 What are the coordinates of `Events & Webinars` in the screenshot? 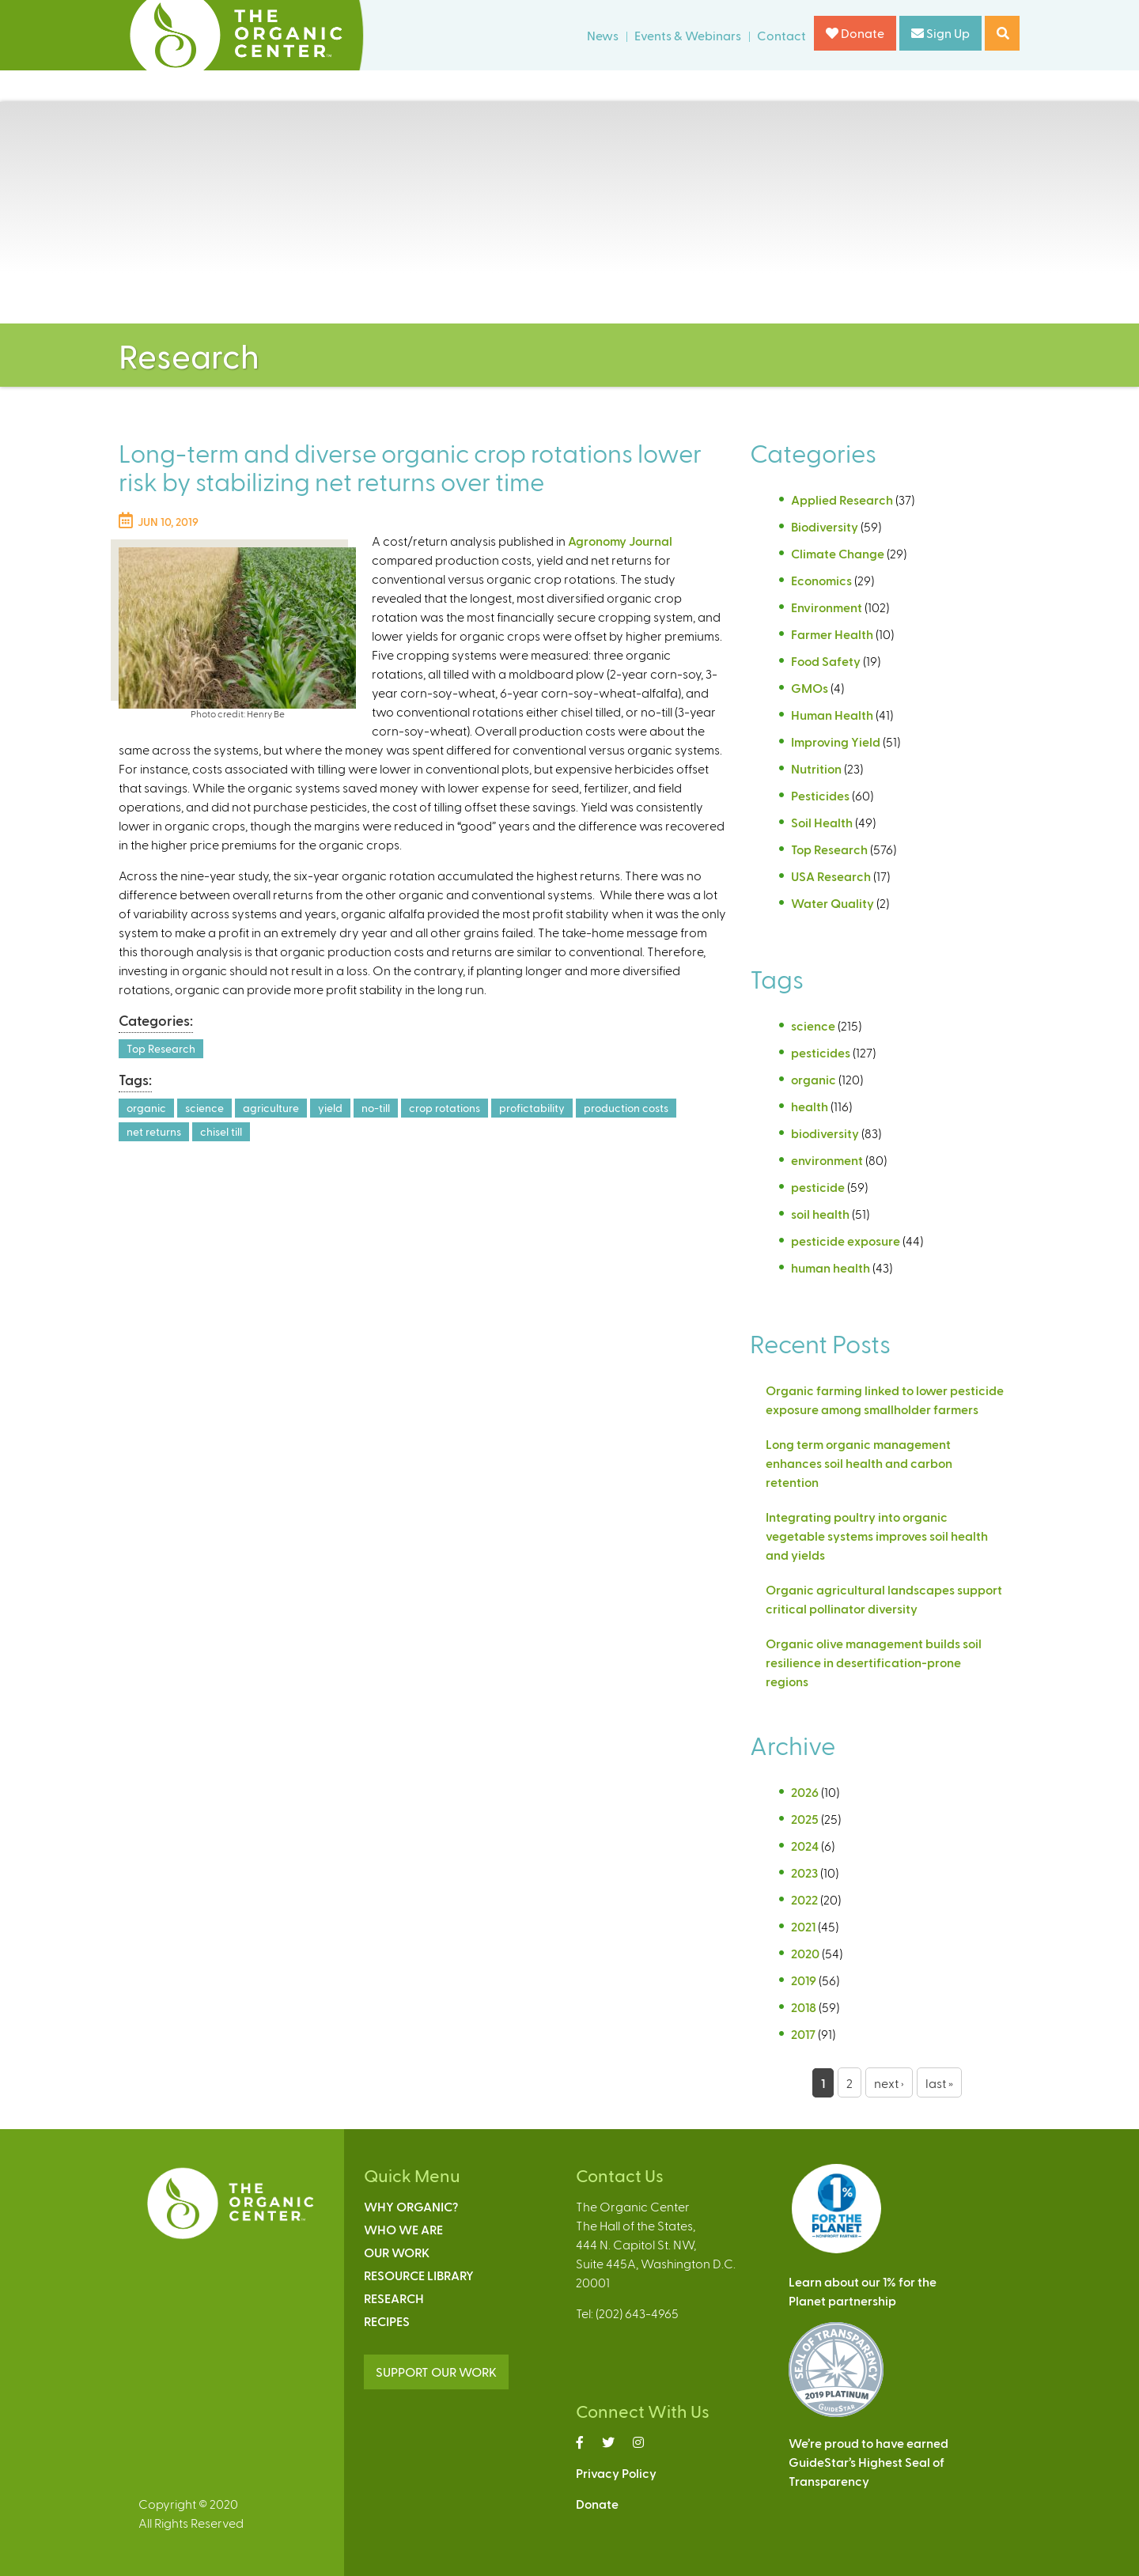 It's located at (687, 35).